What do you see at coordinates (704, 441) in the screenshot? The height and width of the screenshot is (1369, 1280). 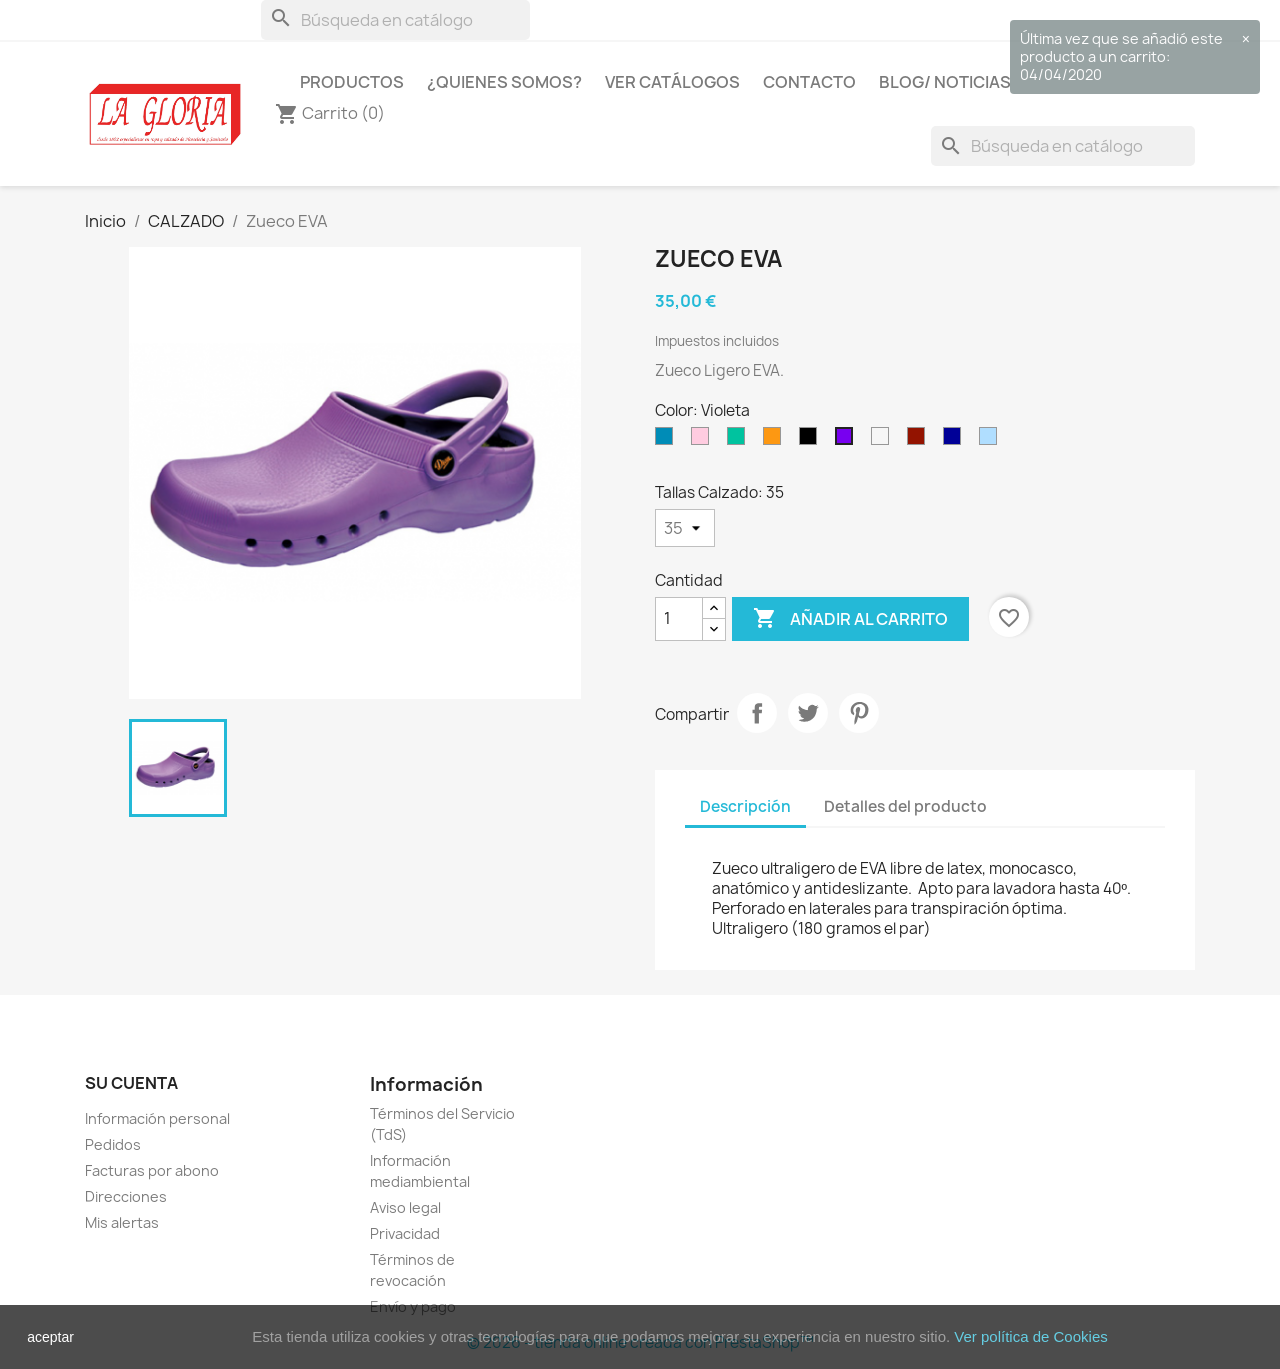 I see `[Rosa]` at bounding box center [704, 441].